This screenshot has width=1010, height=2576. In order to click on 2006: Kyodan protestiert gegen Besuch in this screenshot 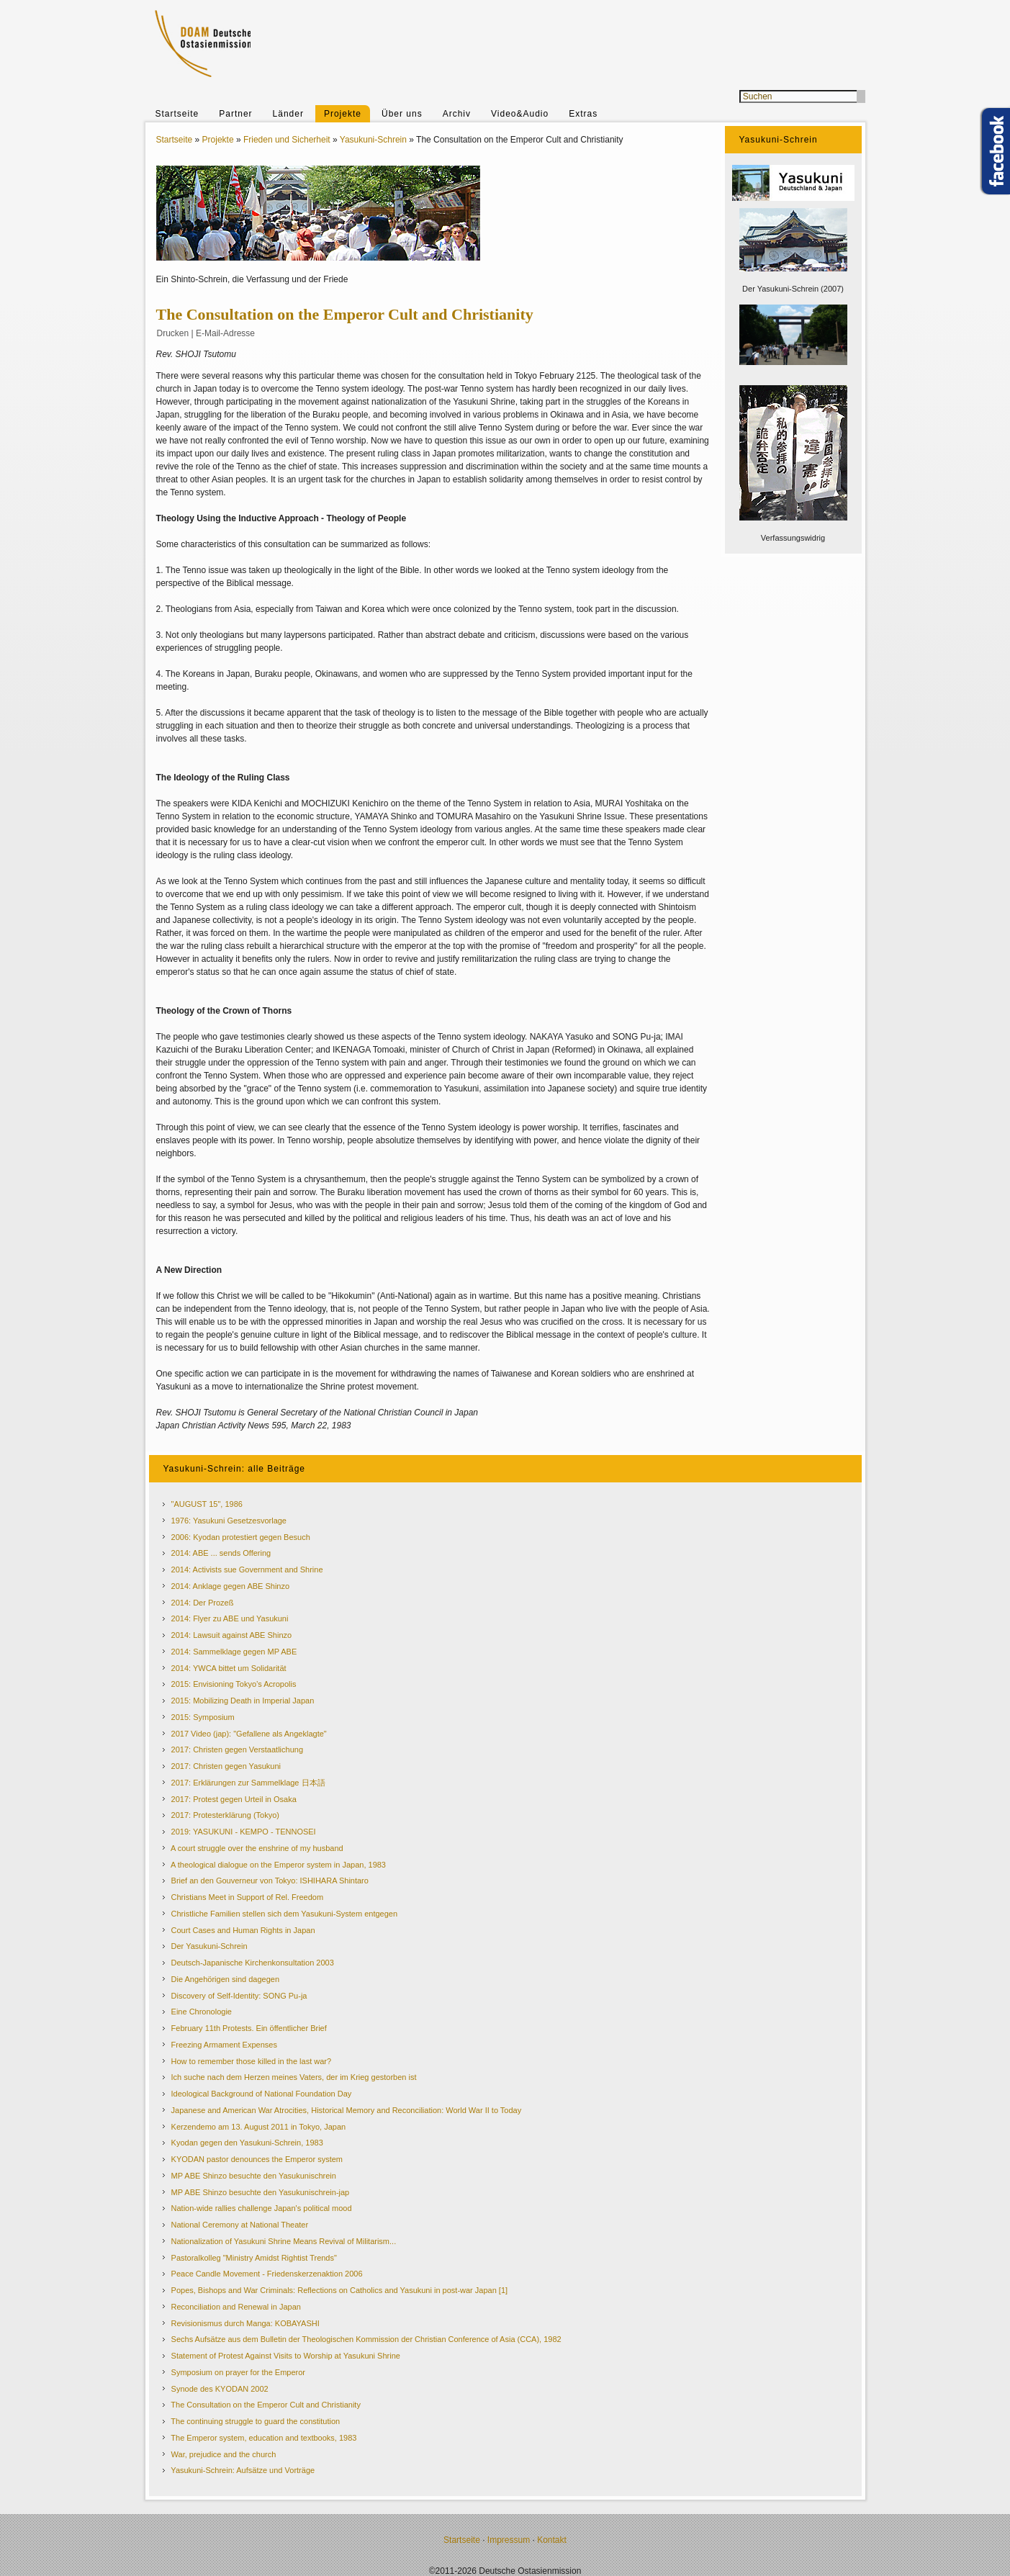, I will do `click(240, 1537)`.